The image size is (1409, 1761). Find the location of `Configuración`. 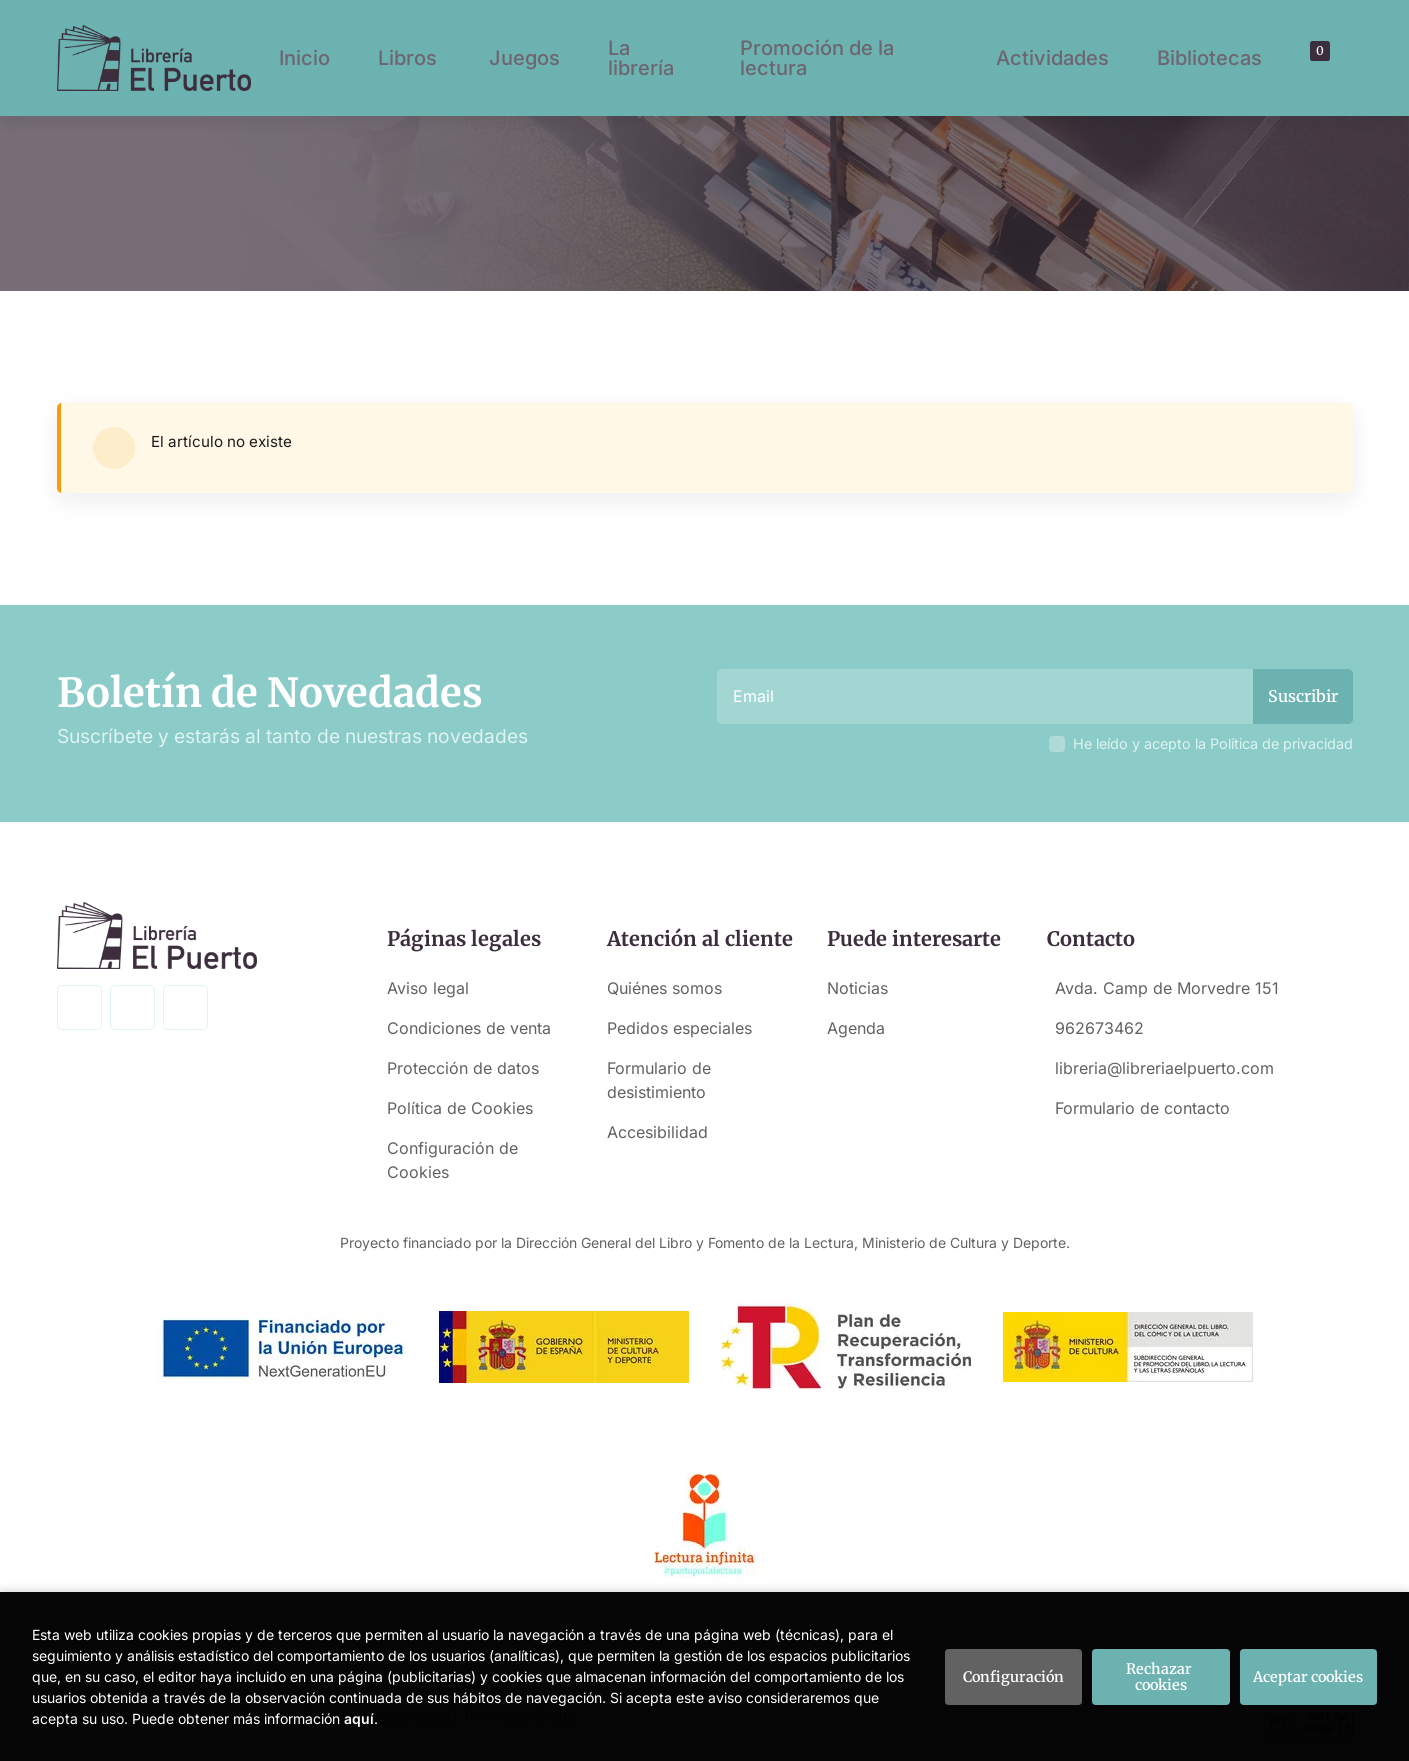

Configuración is located at coordinates (1013, 1677).